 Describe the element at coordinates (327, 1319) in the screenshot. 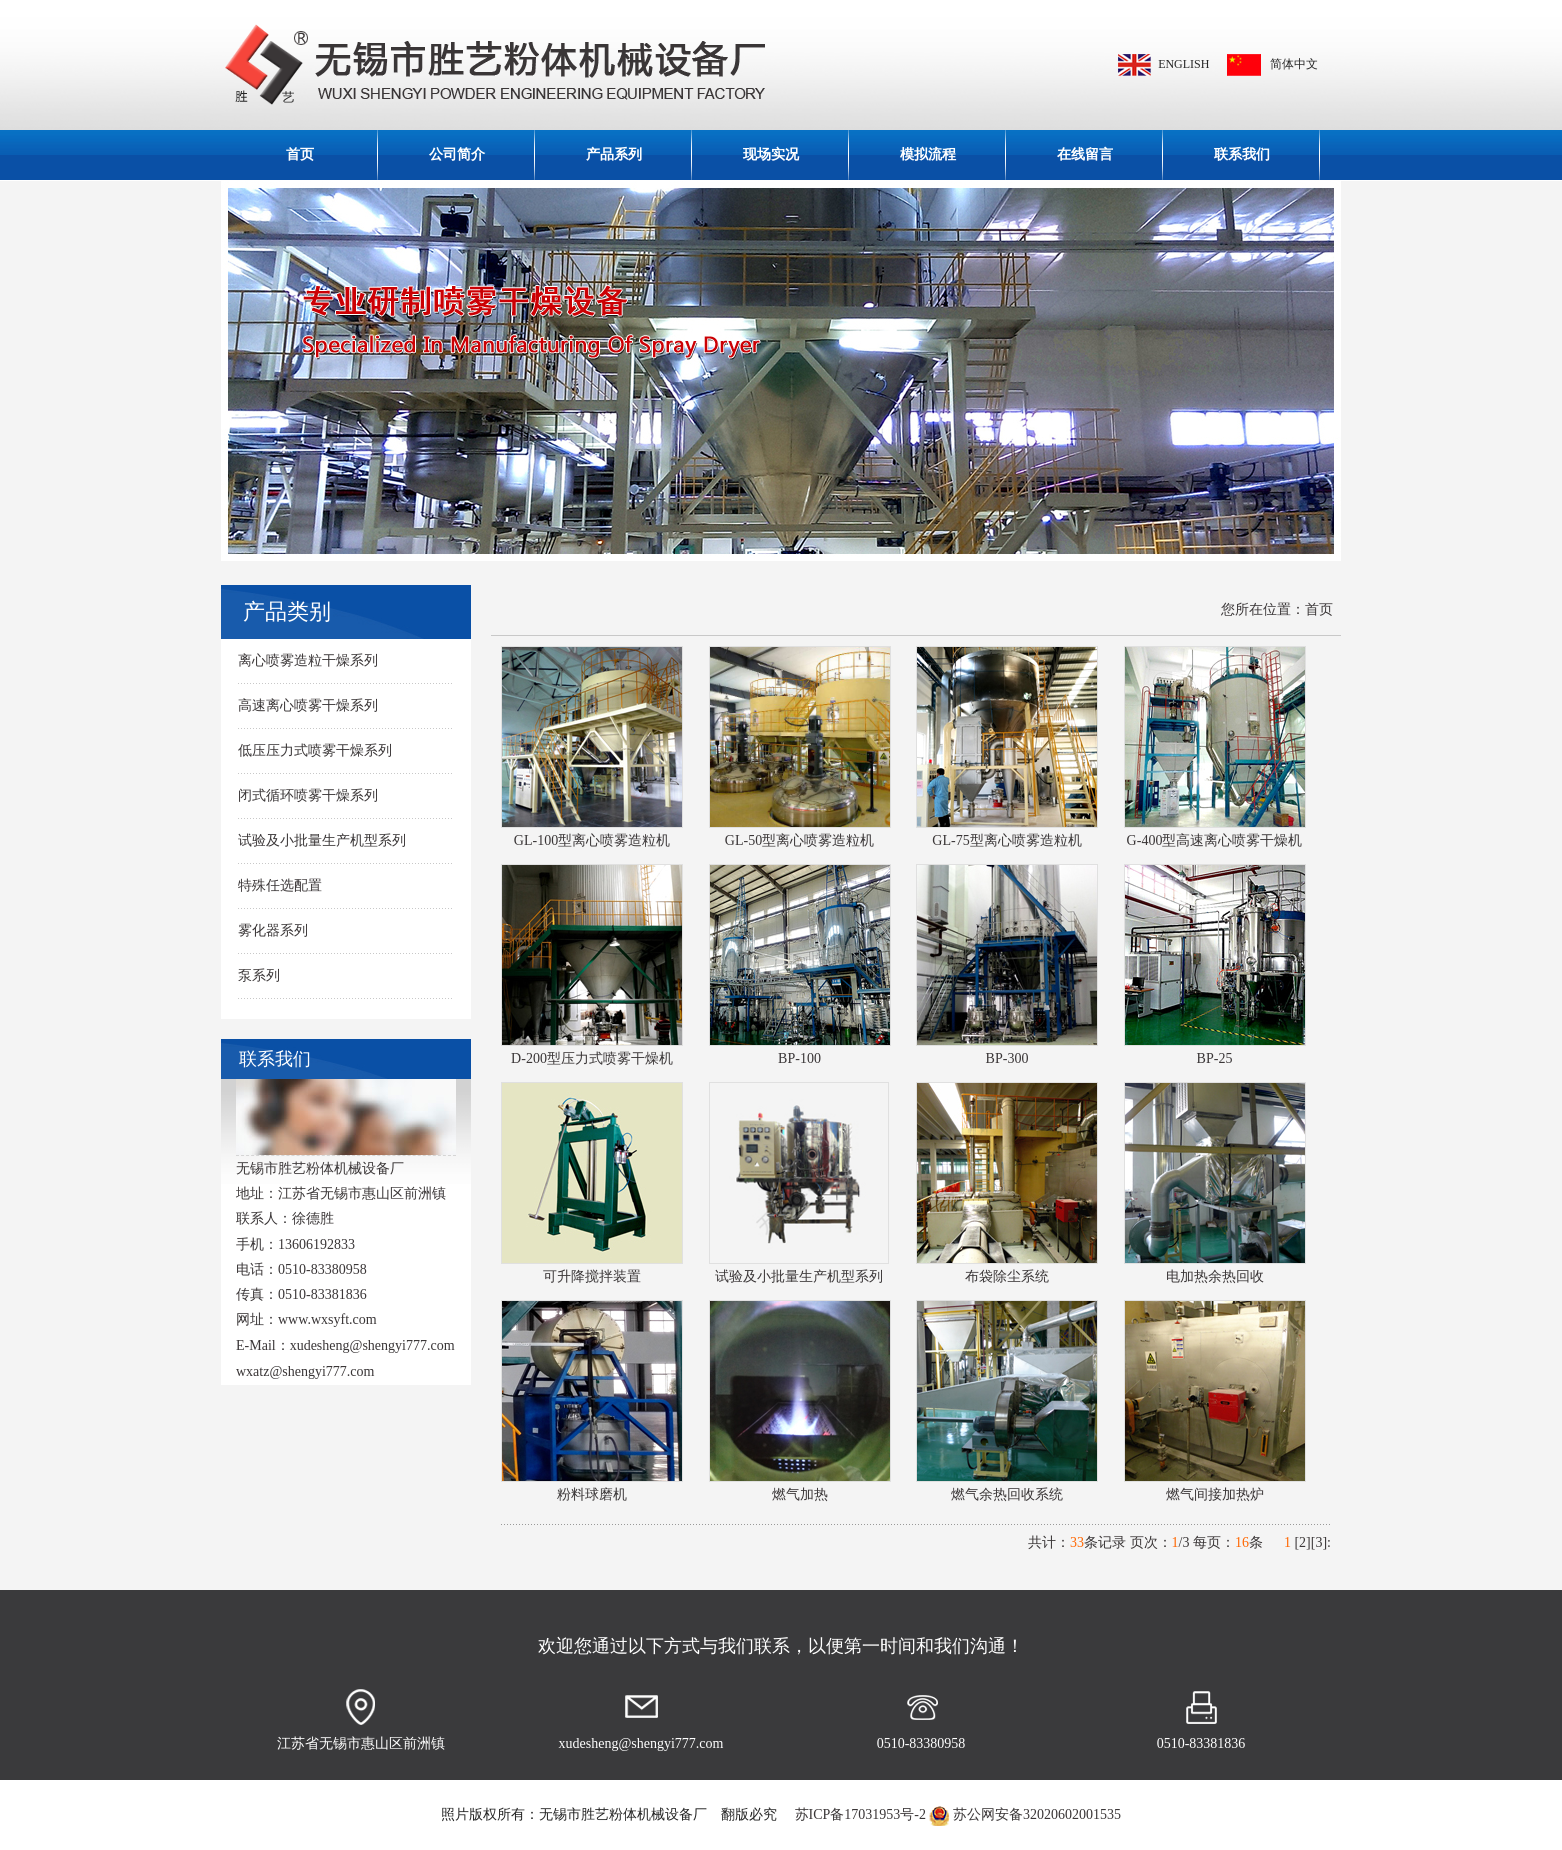

I see `www.wxsyft.com` at that location.